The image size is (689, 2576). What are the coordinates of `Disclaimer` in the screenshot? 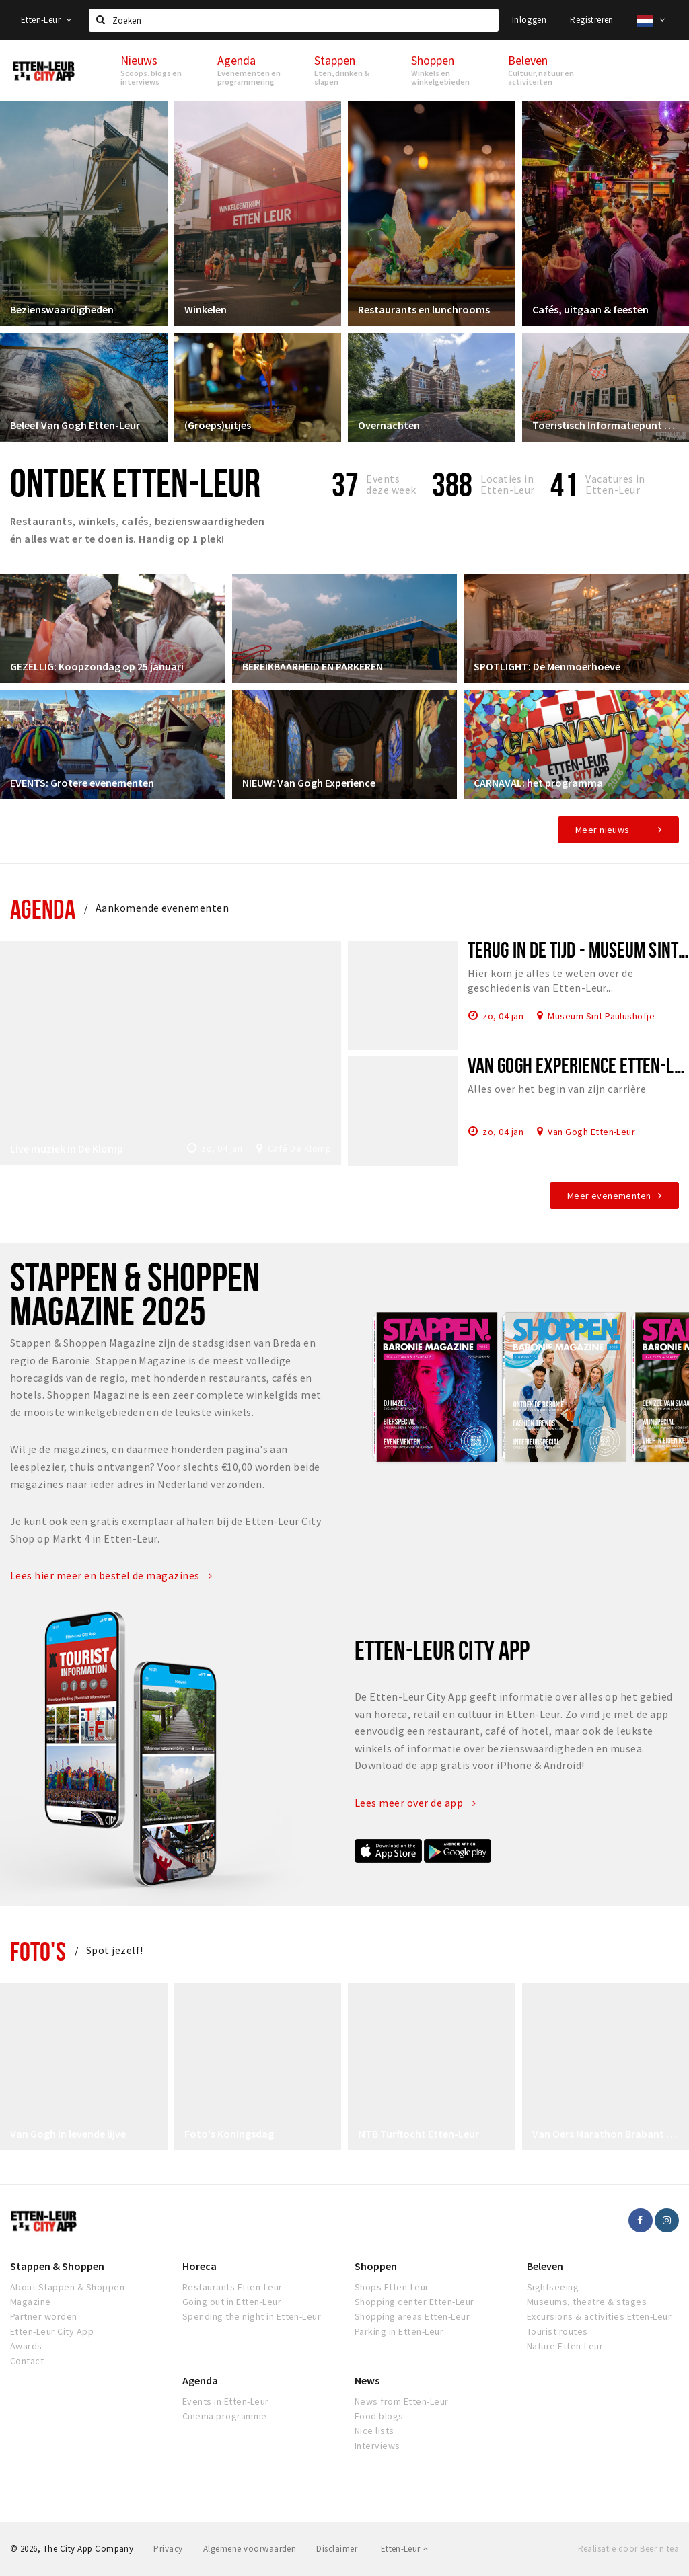 It's located at (336, 2548).